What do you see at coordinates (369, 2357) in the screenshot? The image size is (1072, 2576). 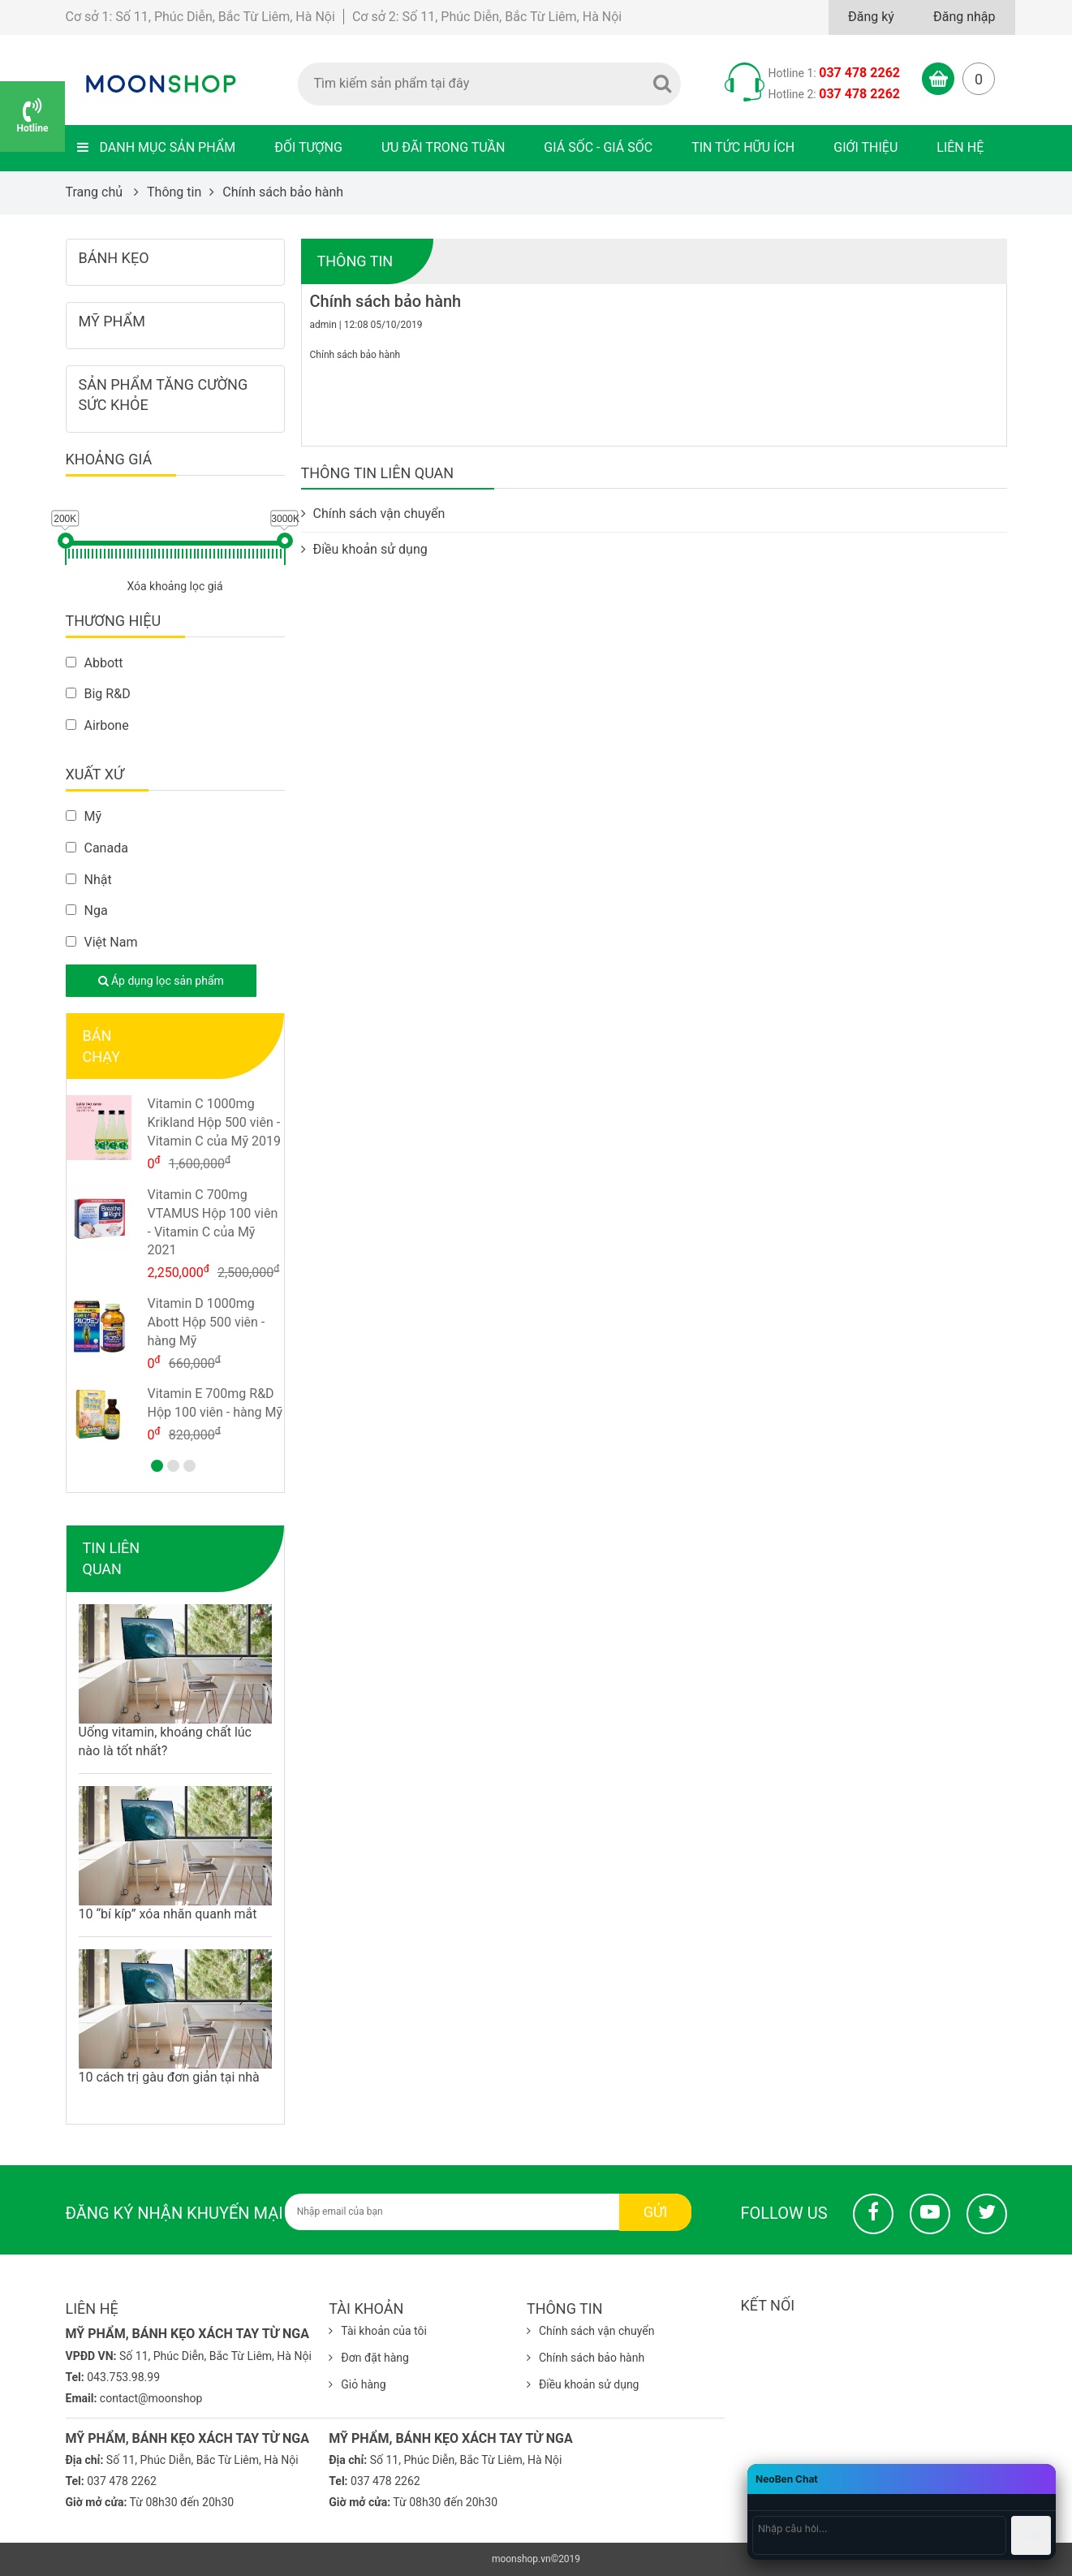 I see `Đơn đặt hàng` at bounding box center [369, 2357].